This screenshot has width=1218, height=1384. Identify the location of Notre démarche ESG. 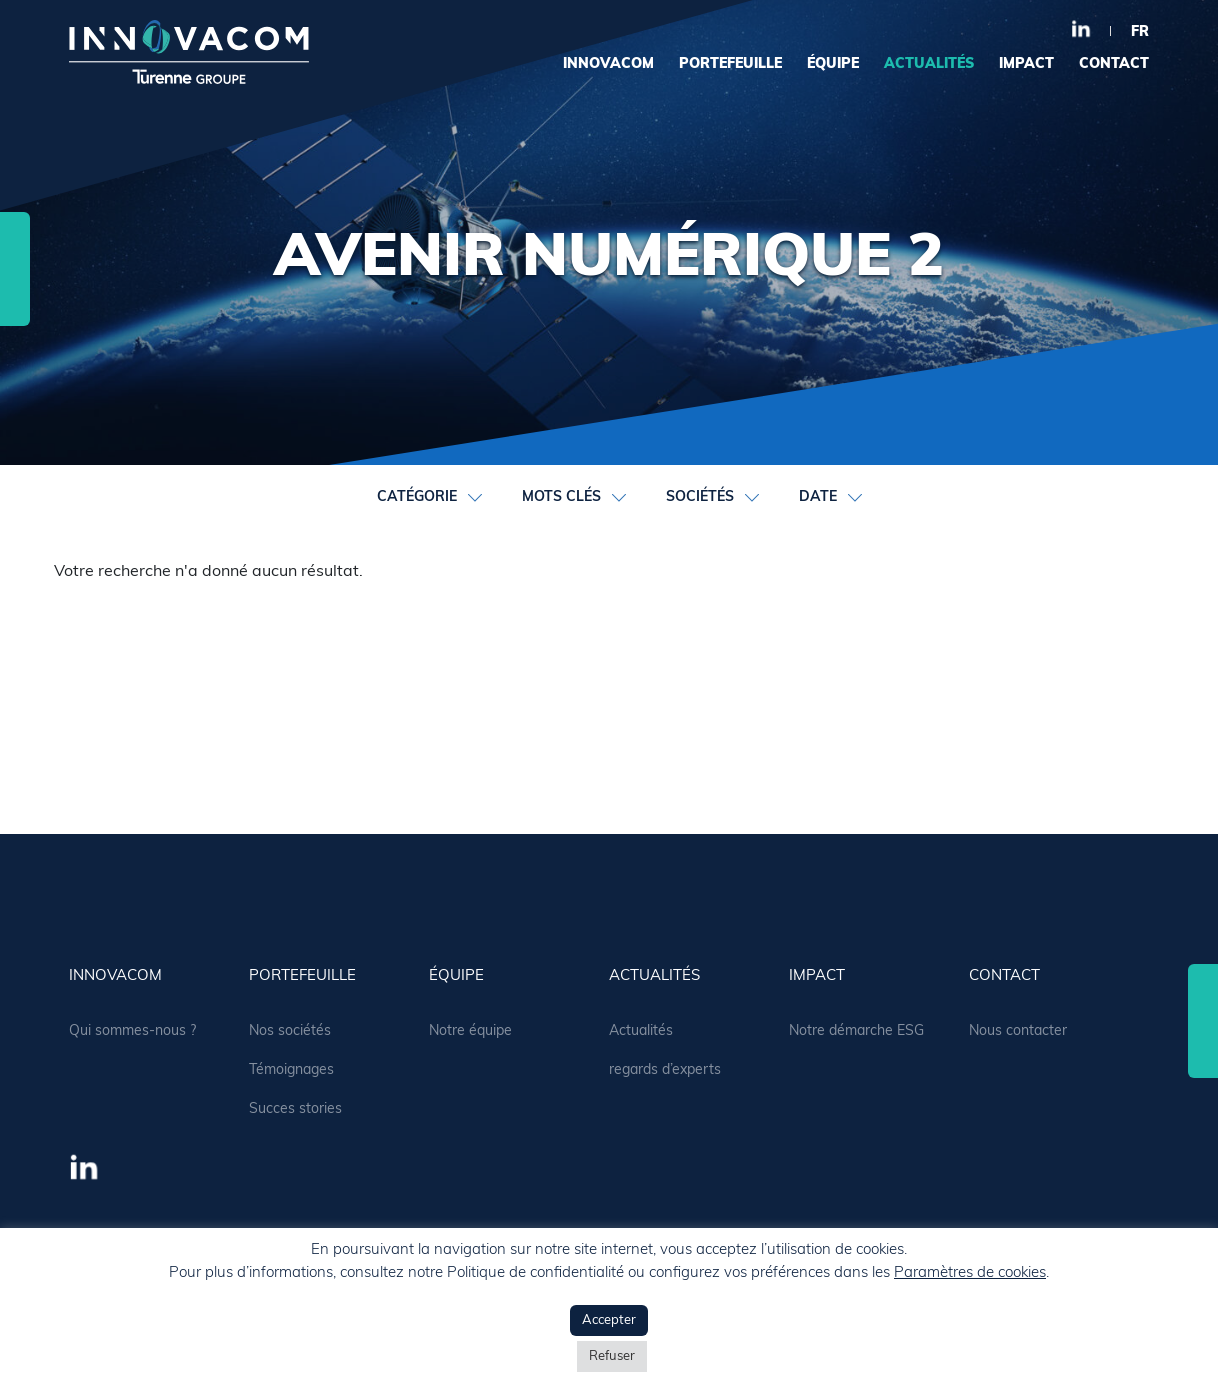
(856, 1031).